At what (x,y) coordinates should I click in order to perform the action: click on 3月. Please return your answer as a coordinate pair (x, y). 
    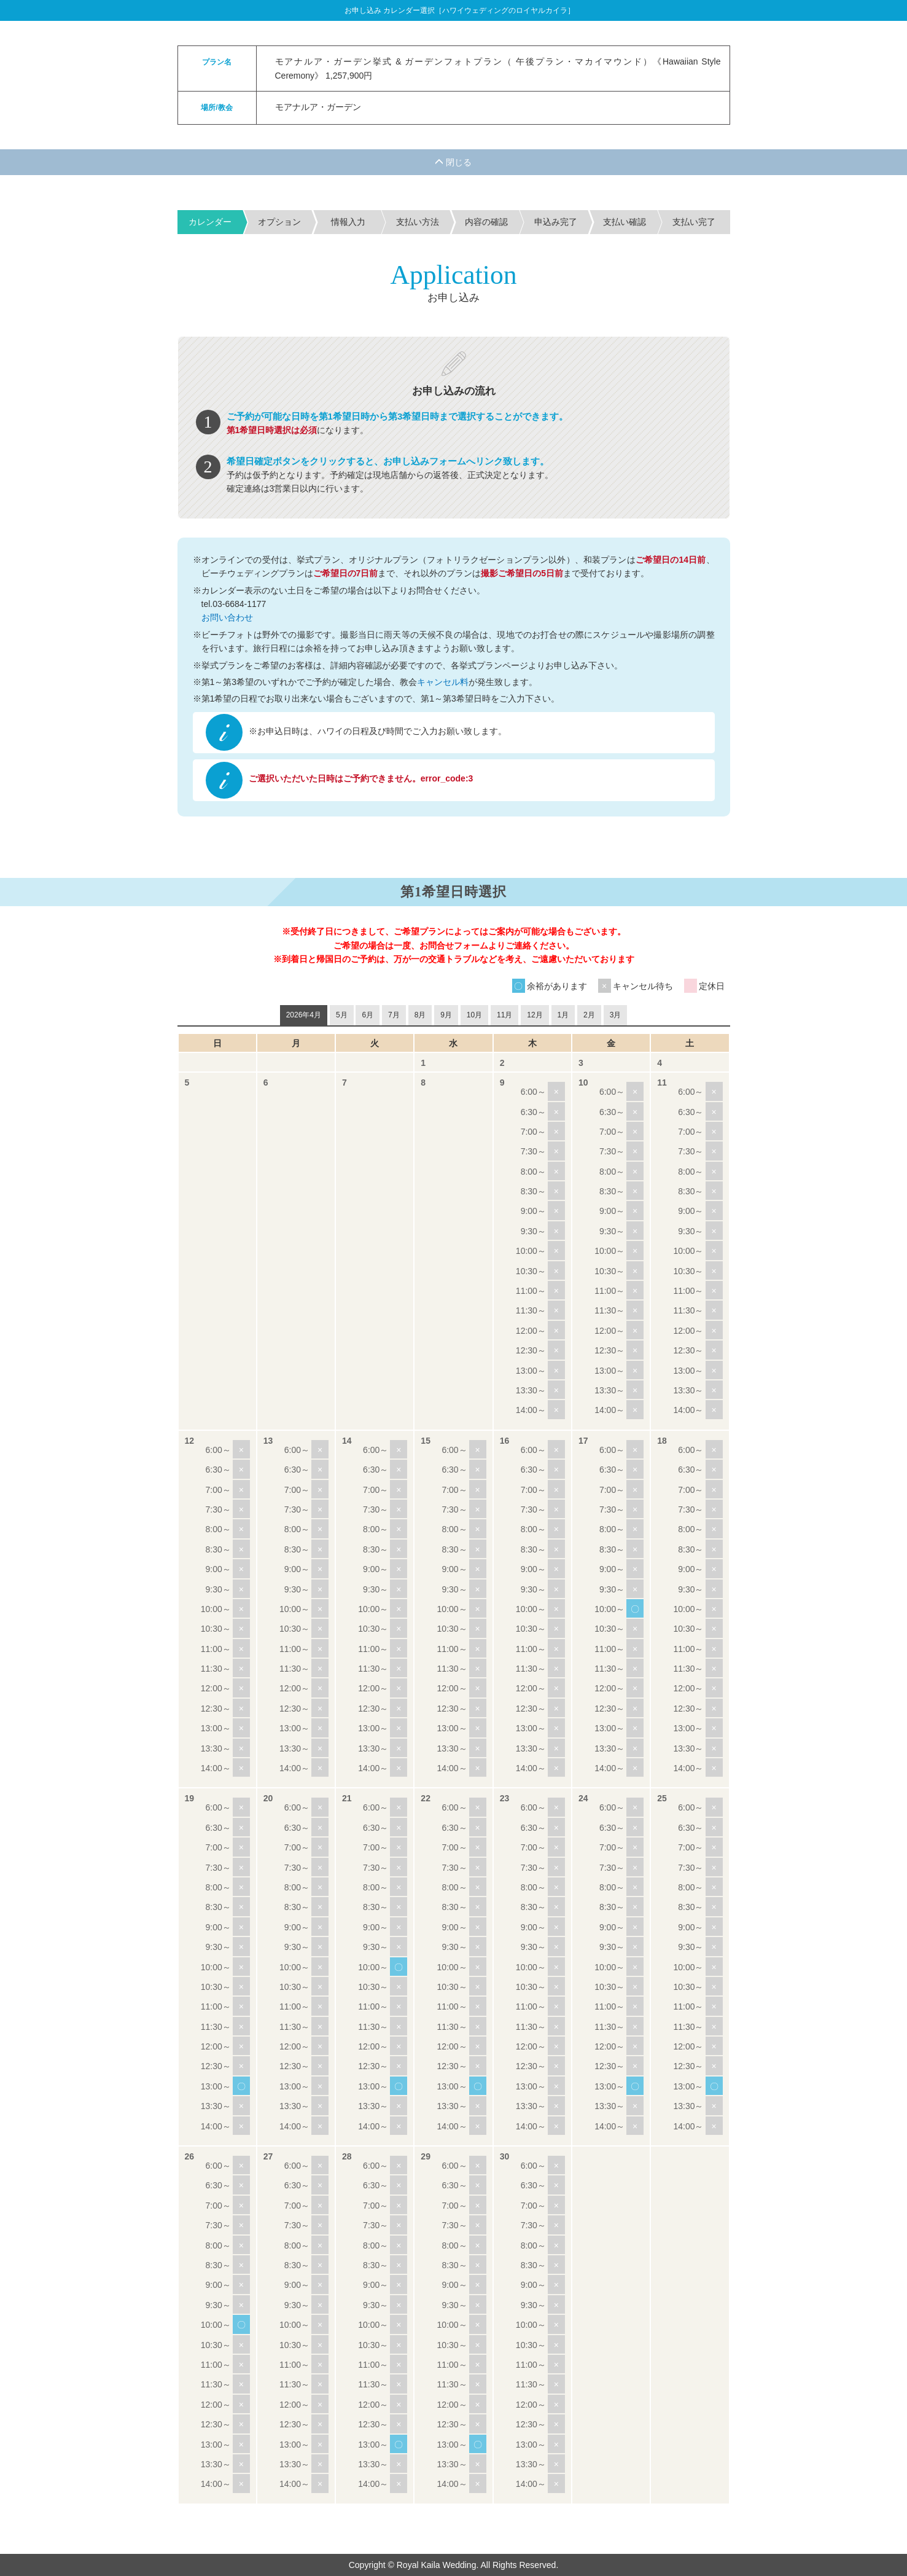
    Looking at the image, I should click on (615, 1015).